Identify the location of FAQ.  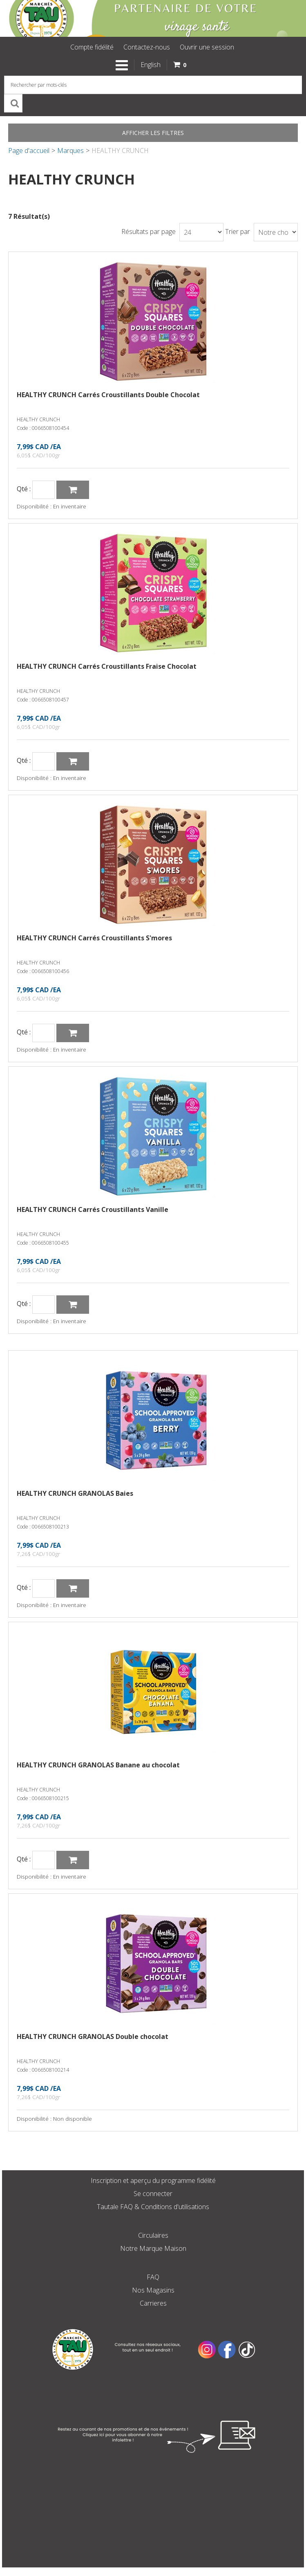
(153, 2277).